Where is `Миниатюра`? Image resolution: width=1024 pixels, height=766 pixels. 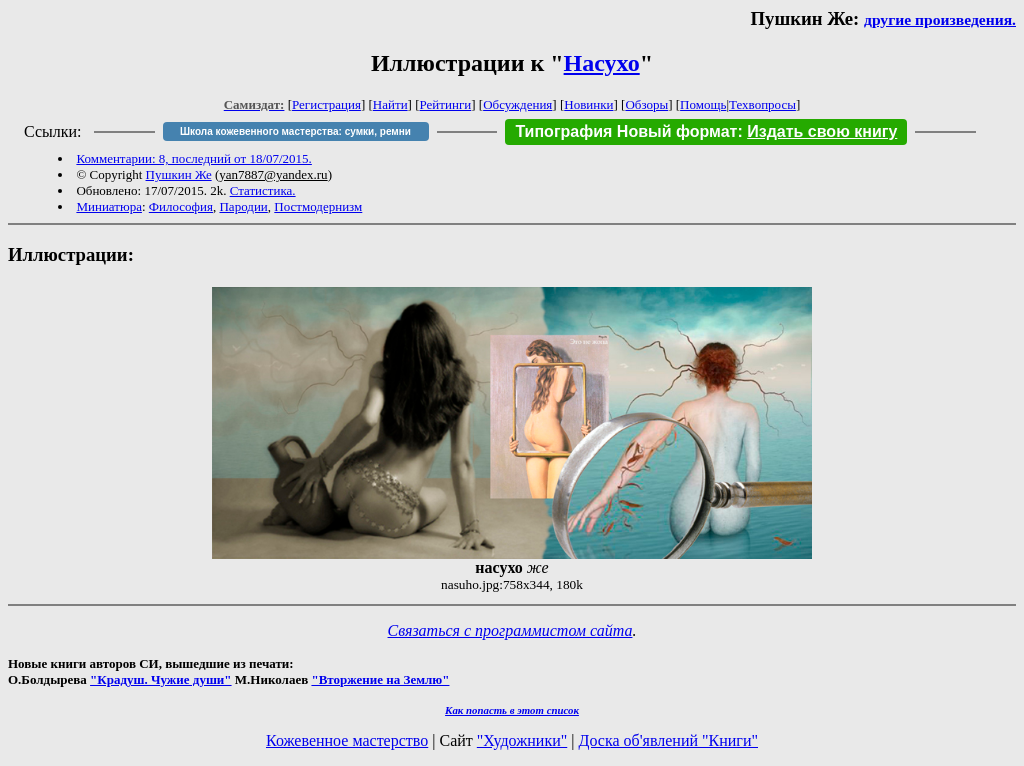
Миниатюра is located at coordinates (109, 206).